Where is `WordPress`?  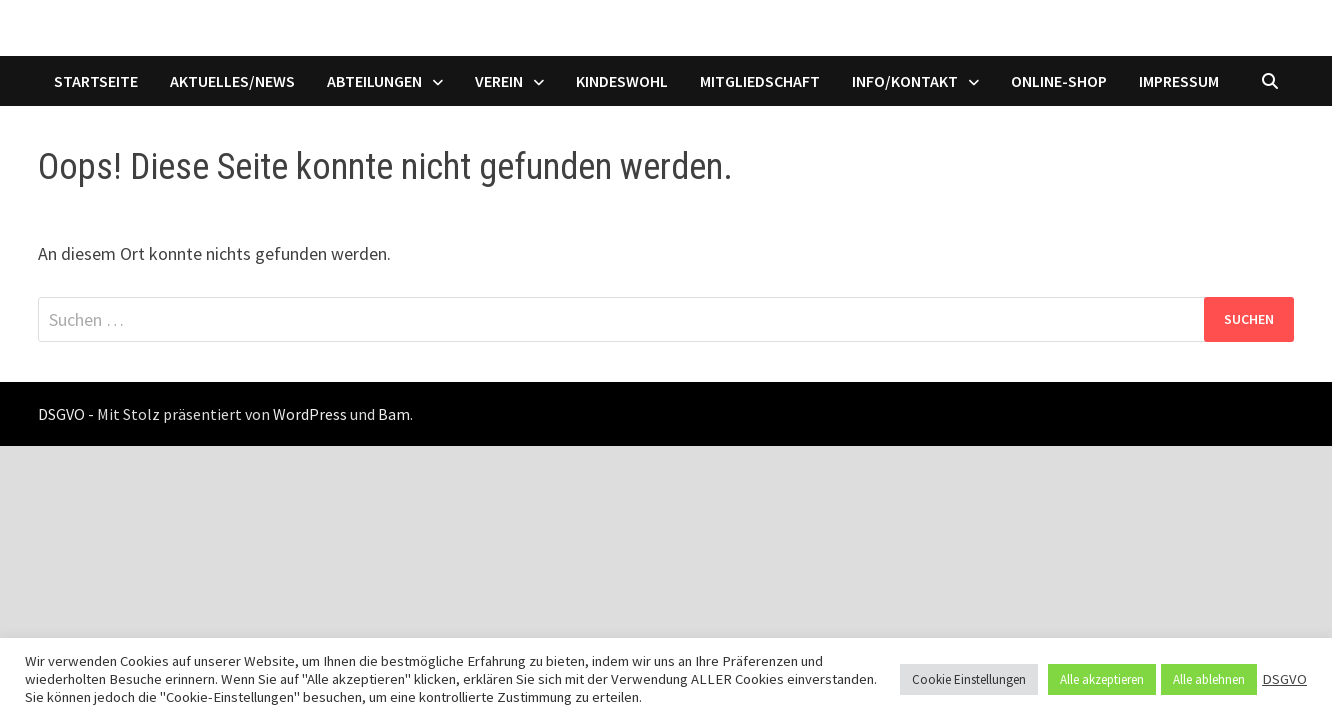
WordPress is located at coordinates (310, 414).